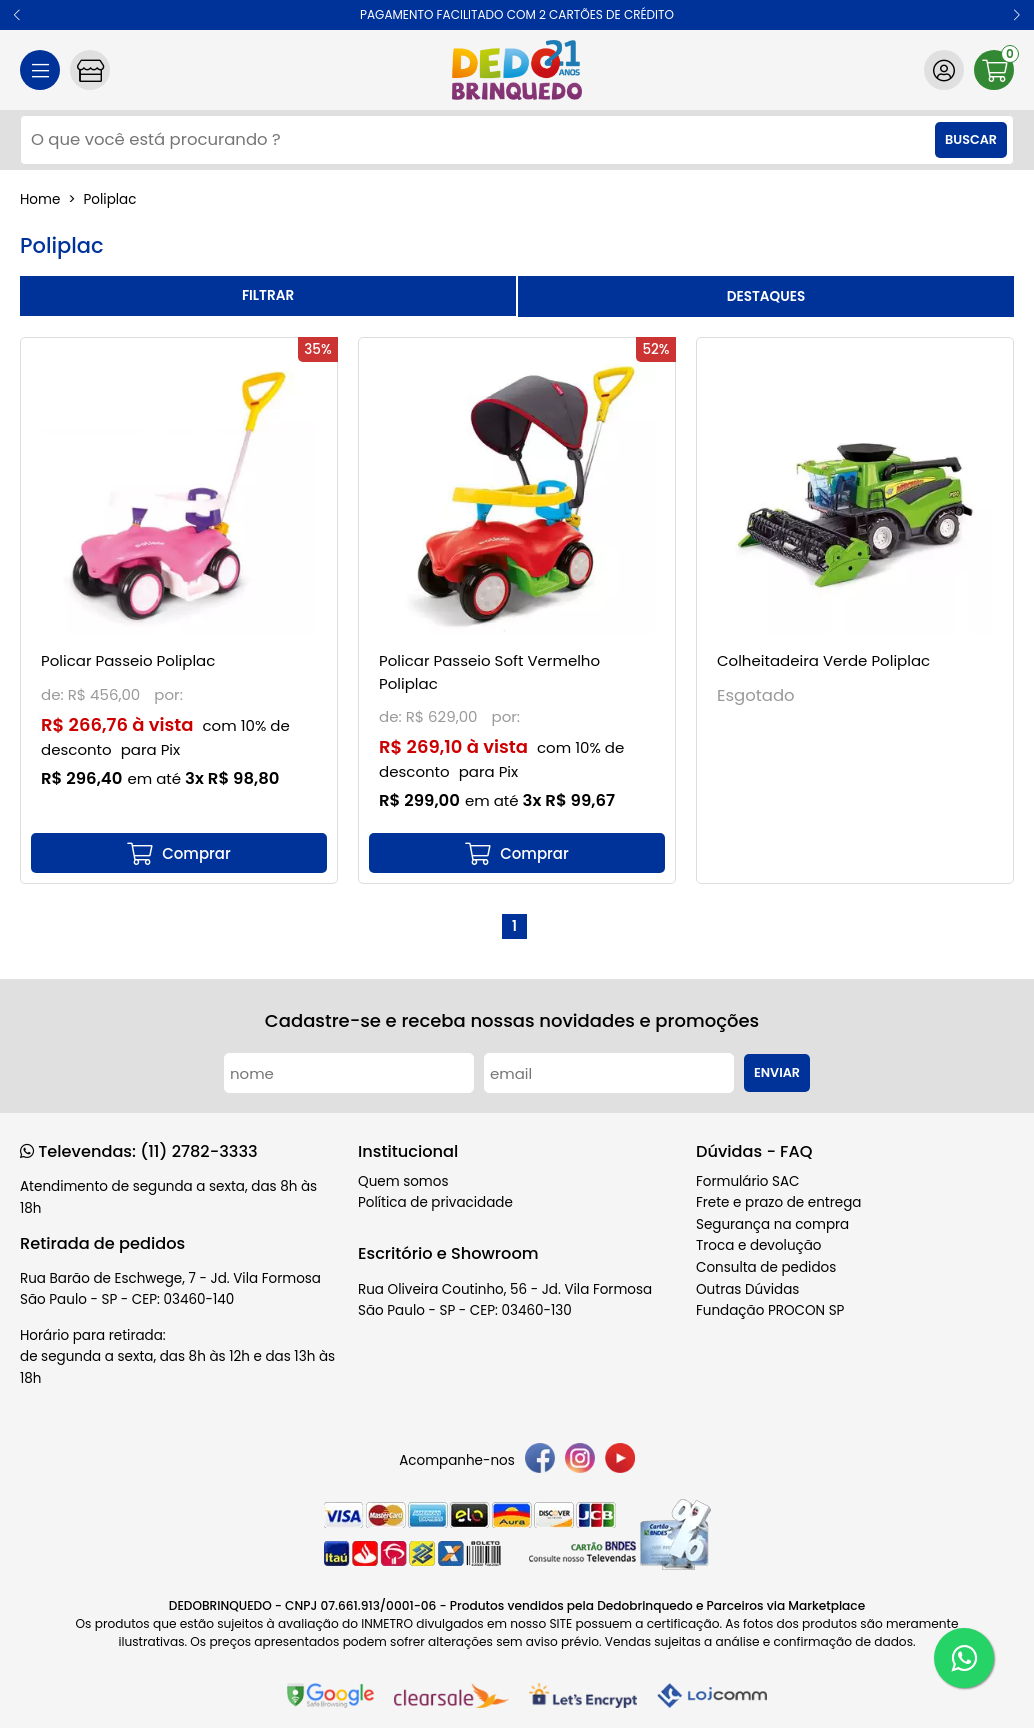 The width and height of the screenshot is (1034, 1728). I want to click on [home], so click(517, 70).